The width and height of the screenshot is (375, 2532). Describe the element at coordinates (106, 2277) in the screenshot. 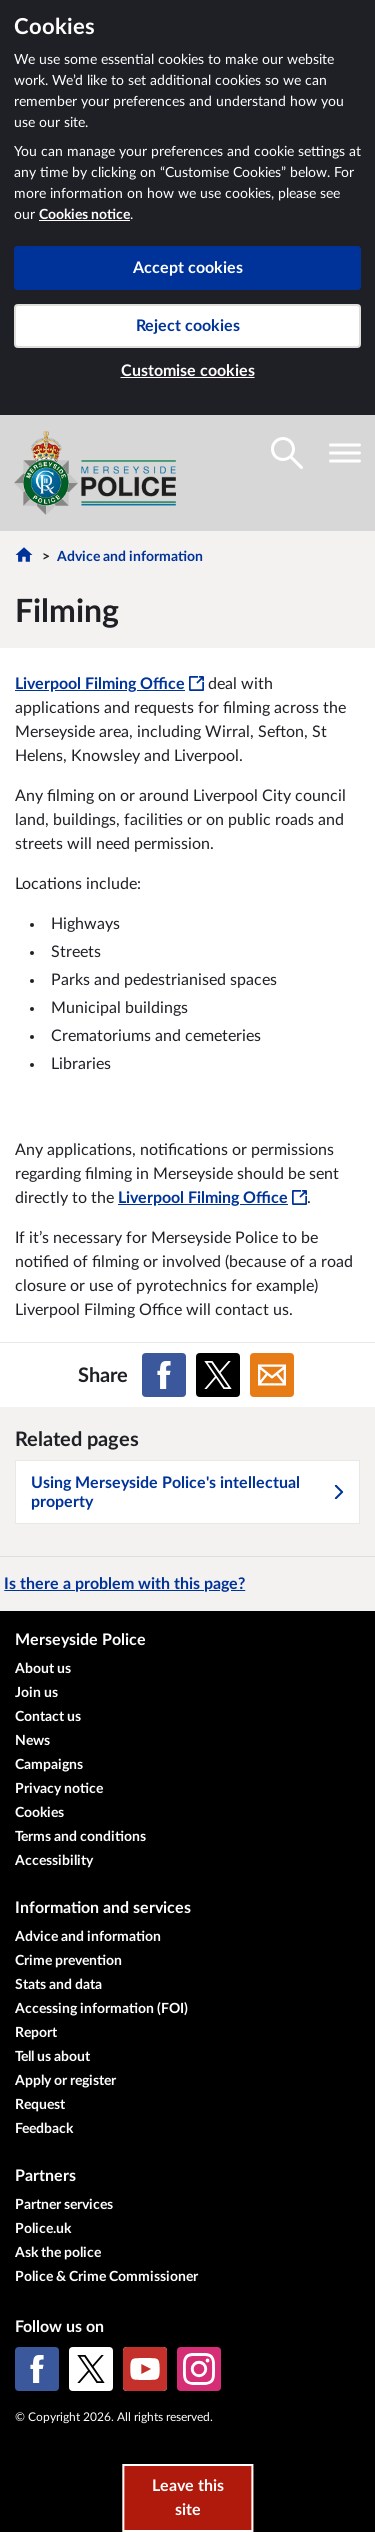

I see `Police & Crime Commissioner` at that location.